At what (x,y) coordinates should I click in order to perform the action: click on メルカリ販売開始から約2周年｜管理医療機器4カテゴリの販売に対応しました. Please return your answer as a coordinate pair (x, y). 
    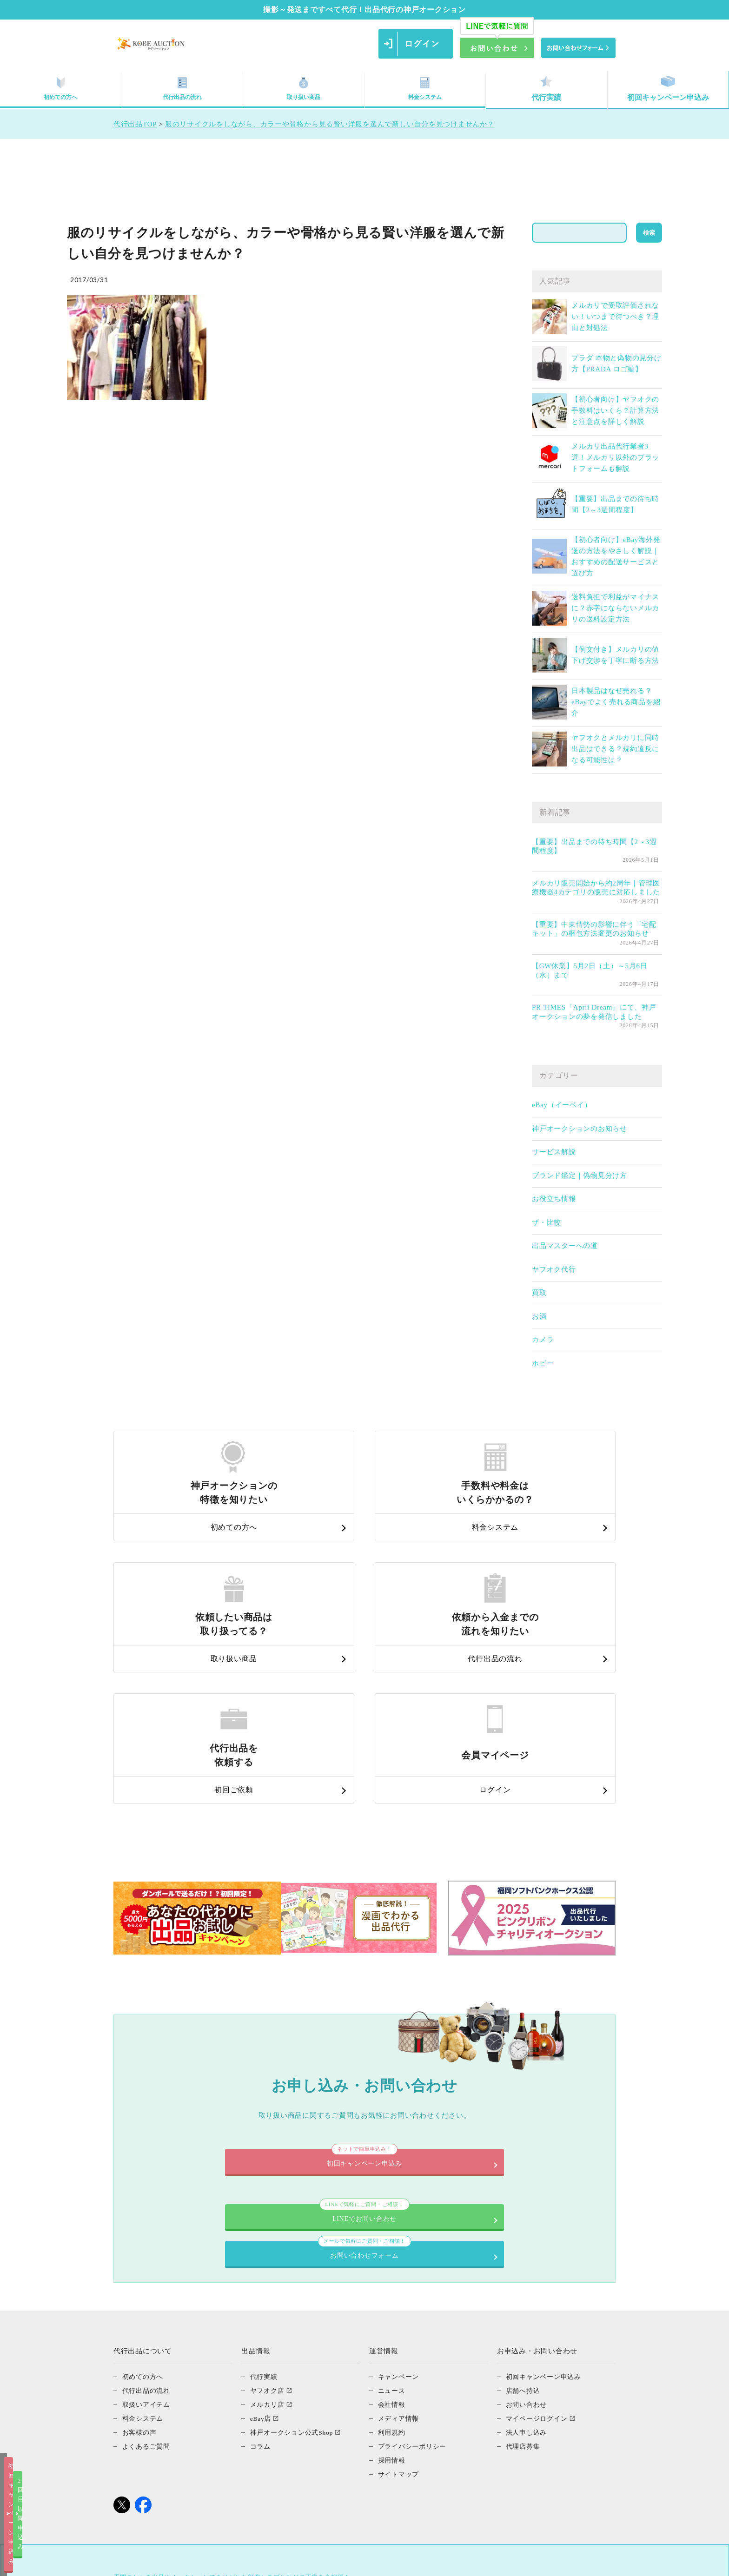
    Looking at the image, I should click on (596, 887).